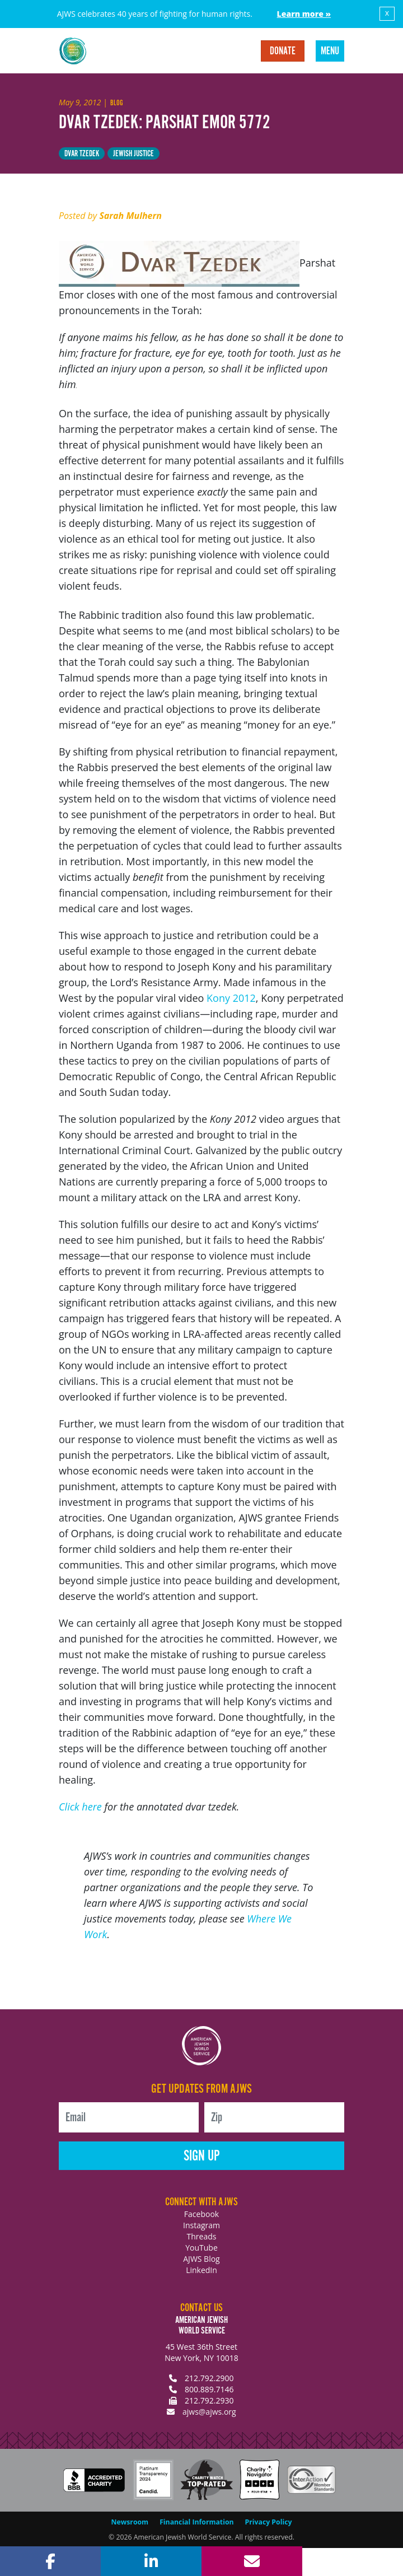  I want to click on Kony 2012, so click(231, 998).